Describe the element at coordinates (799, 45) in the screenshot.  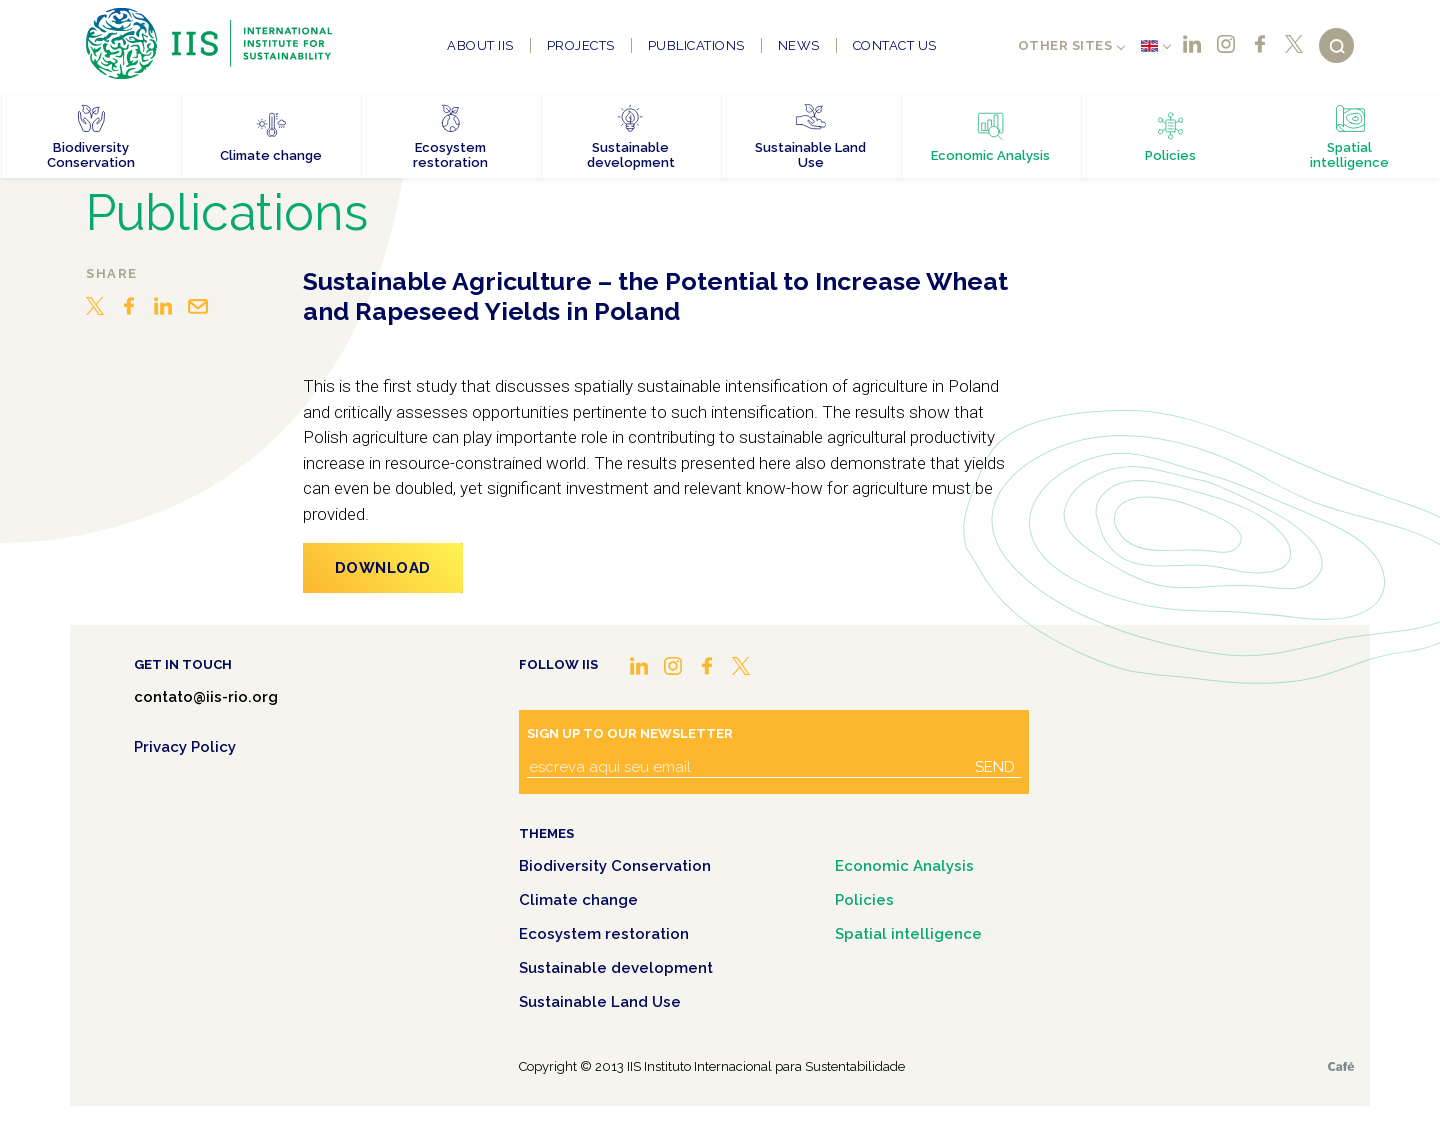
I see `News` at that location.